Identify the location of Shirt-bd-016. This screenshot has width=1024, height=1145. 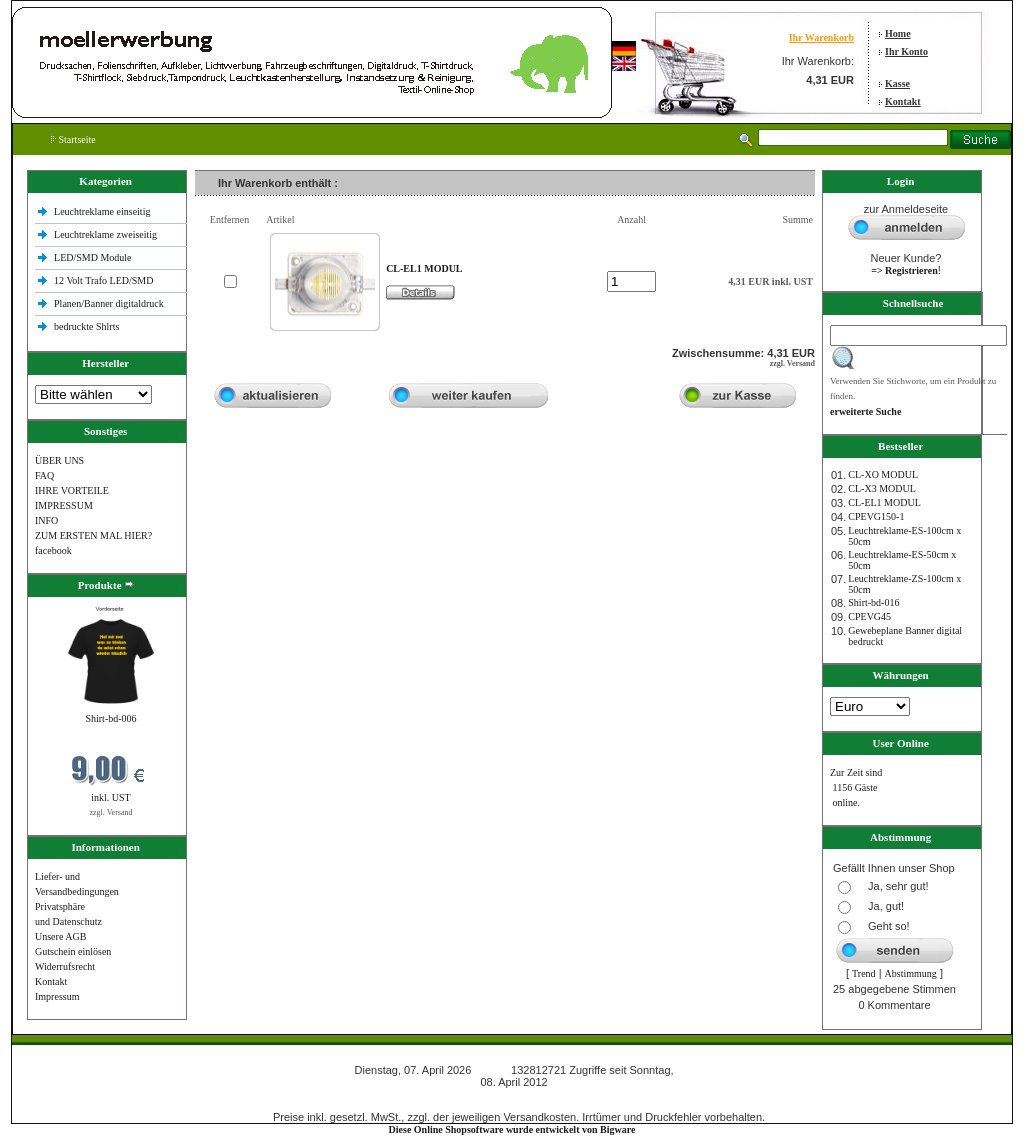
(873, 602).